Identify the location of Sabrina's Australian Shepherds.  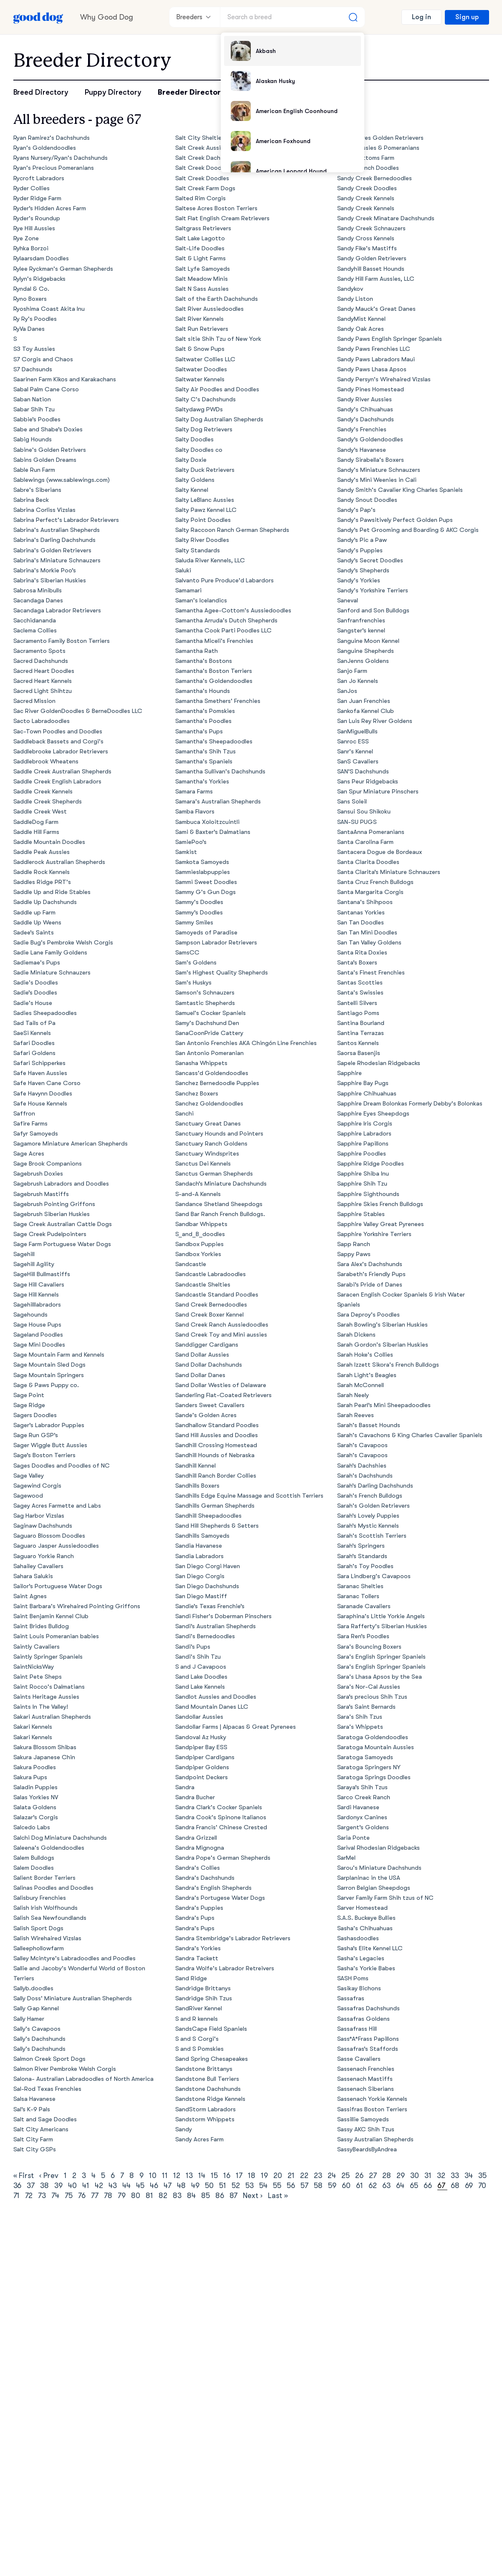
(56, 530).